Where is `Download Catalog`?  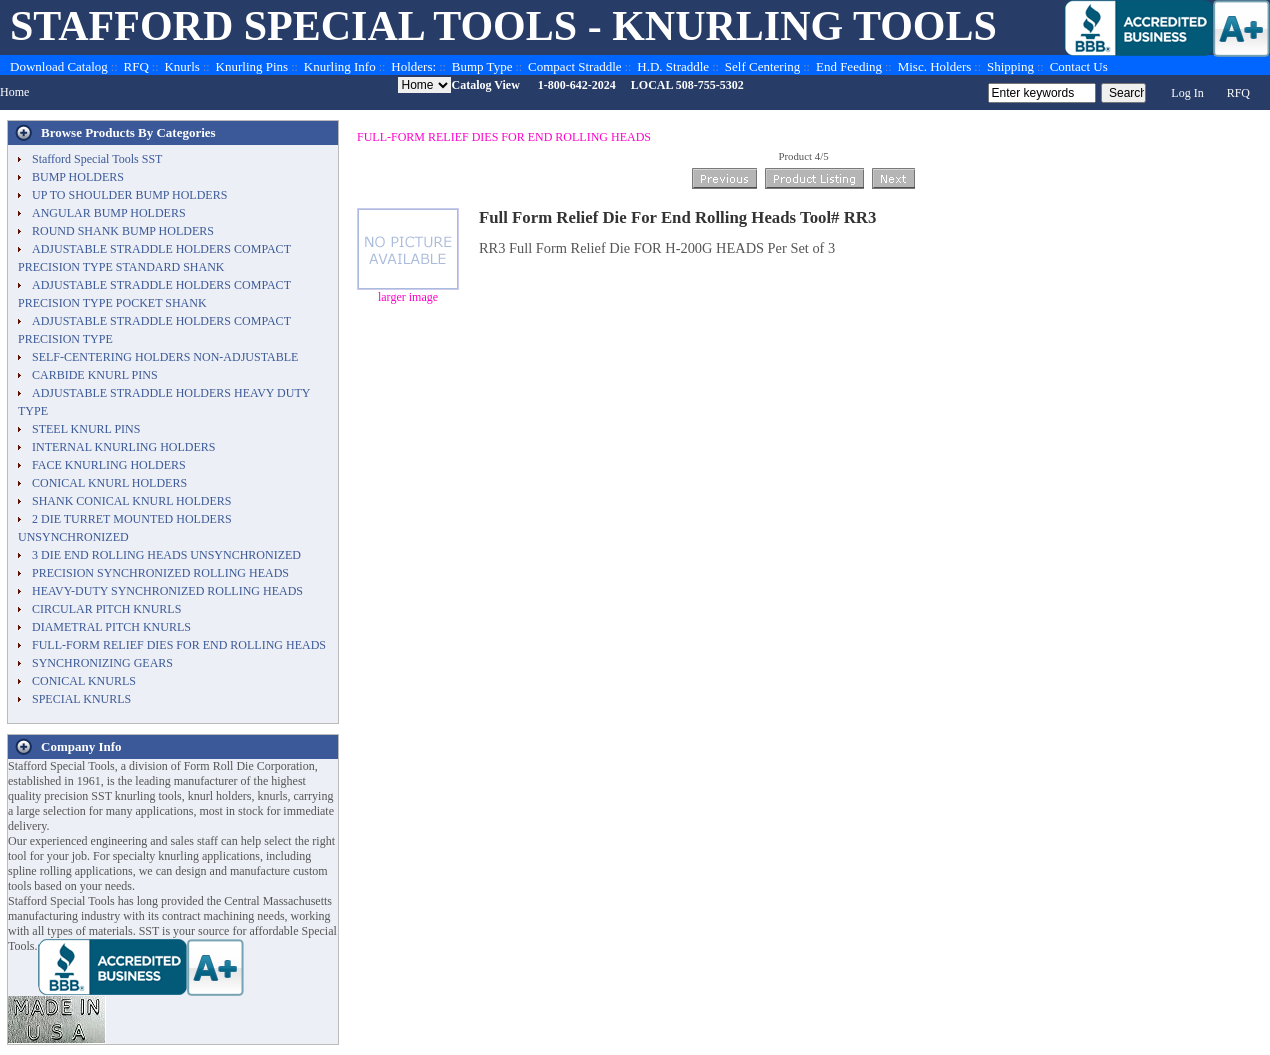
Download Catalog is located at coordinates (59, 66).